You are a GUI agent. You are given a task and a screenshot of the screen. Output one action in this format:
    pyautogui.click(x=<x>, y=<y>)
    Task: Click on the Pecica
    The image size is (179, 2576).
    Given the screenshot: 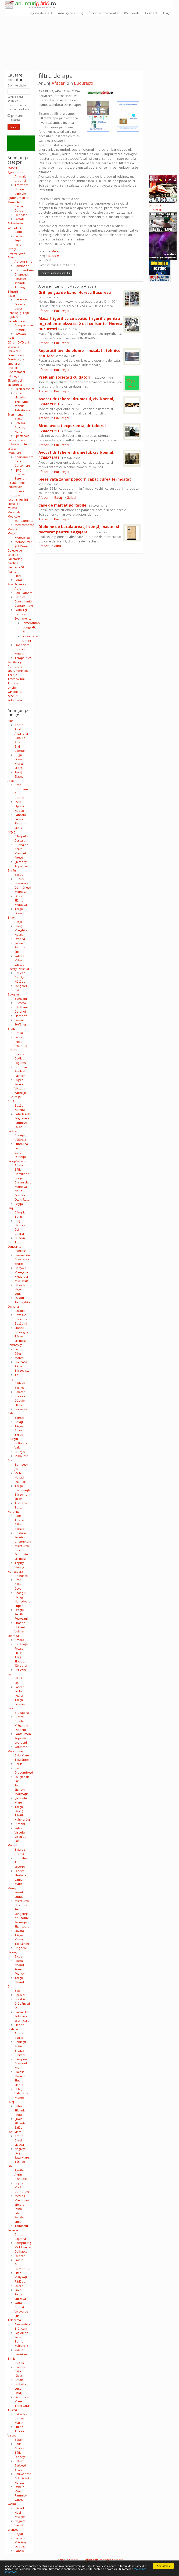 What is the action you would take?
    pyautogui.click(x=19, y=819)
    